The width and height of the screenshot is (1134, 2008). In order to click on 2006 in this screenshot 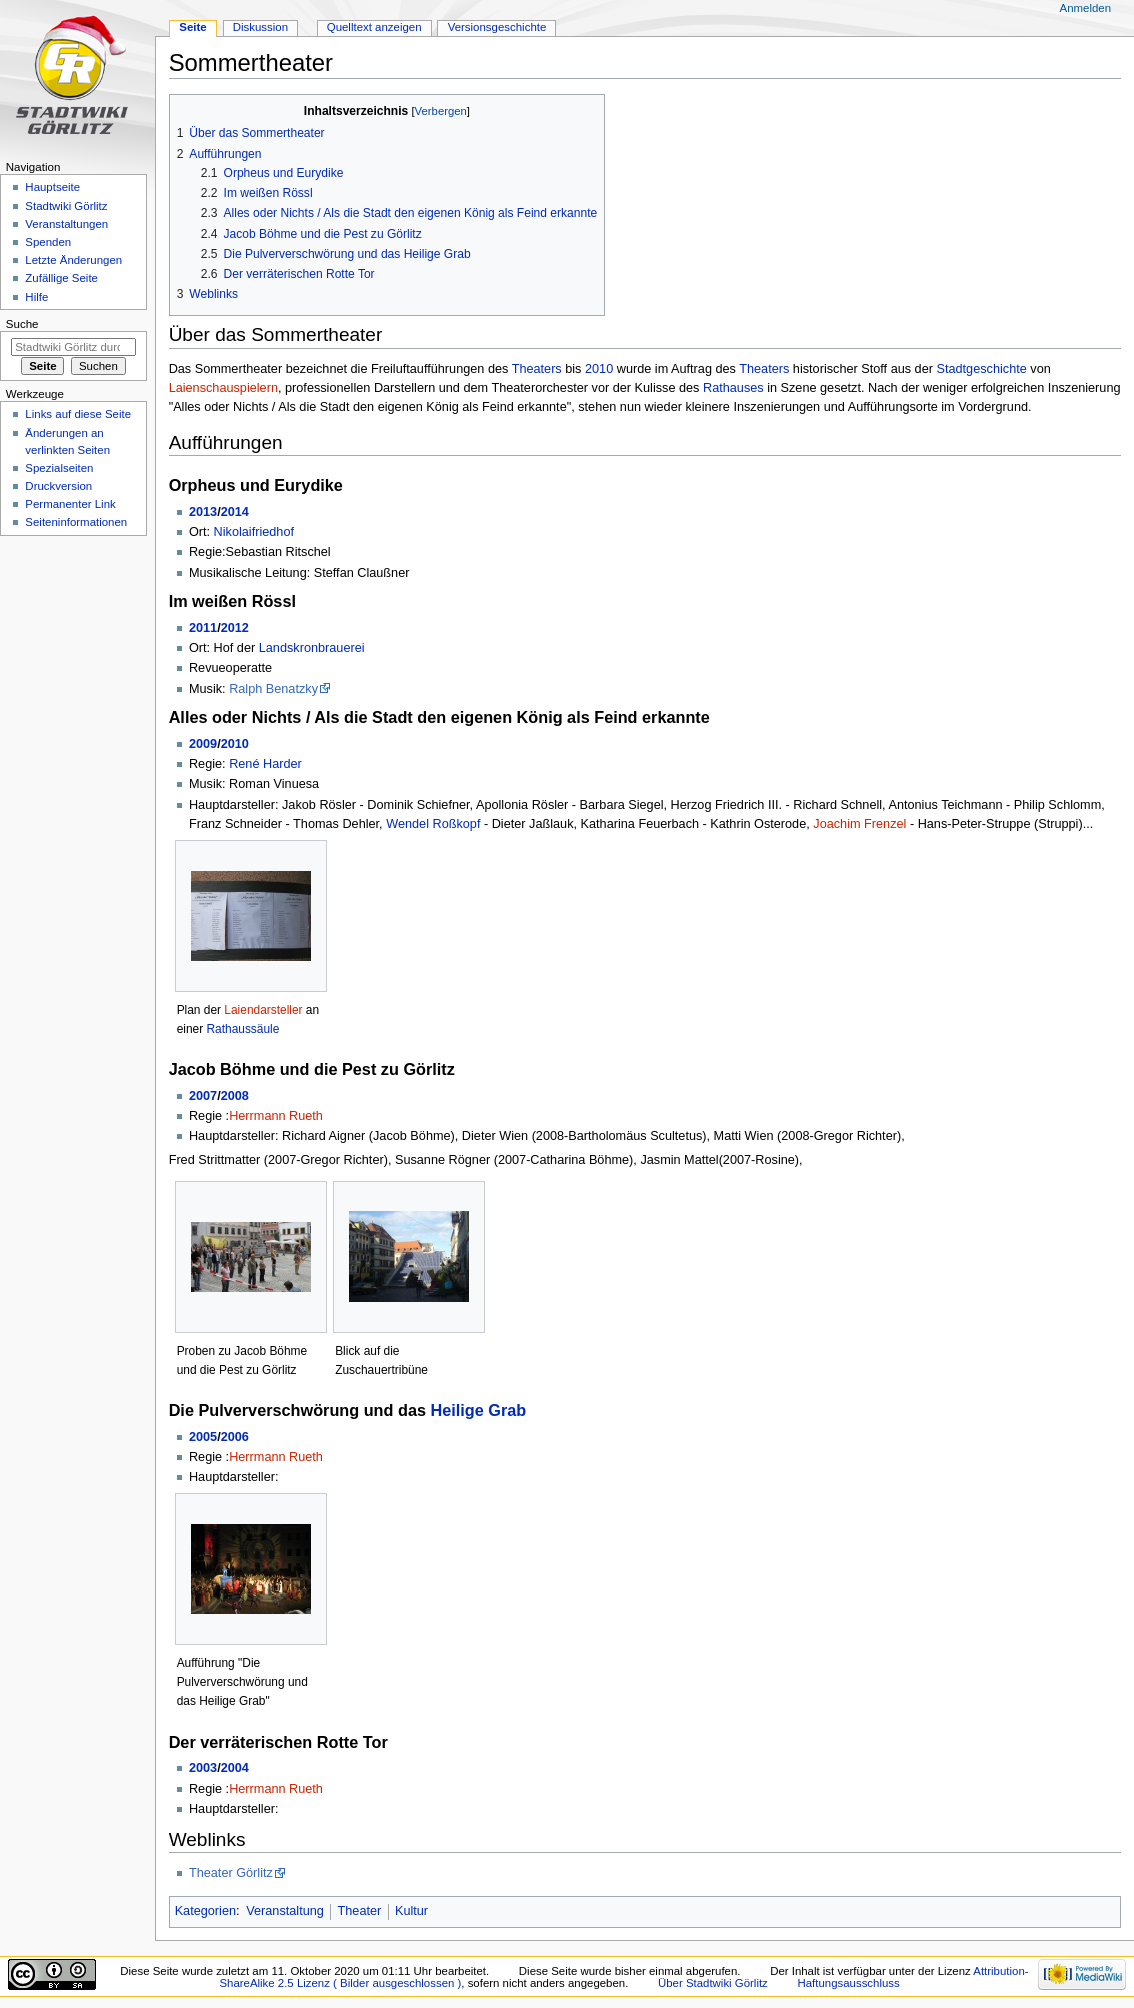, I will do `click(235, 1437)`.